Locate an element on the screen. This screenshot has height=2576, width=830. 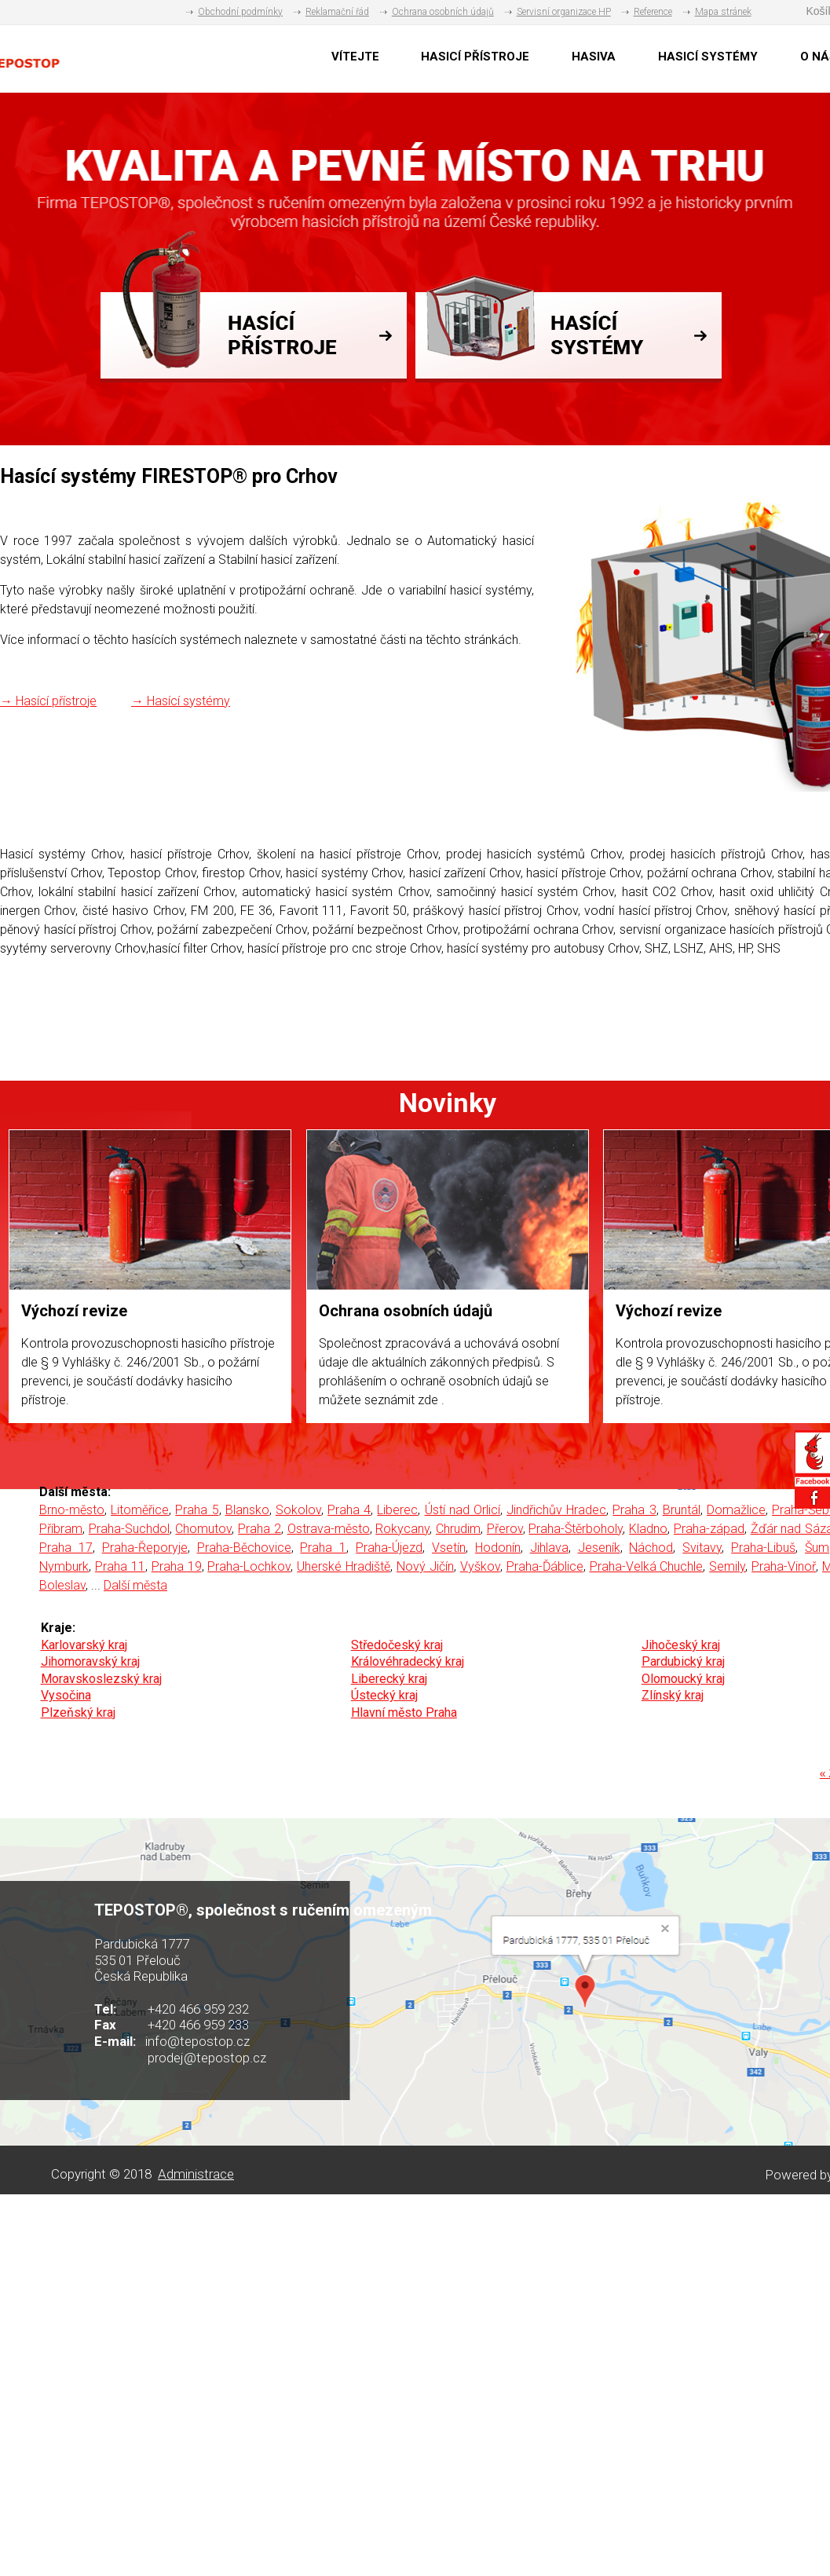
Vsetín is located at coordinates (449, 1547).